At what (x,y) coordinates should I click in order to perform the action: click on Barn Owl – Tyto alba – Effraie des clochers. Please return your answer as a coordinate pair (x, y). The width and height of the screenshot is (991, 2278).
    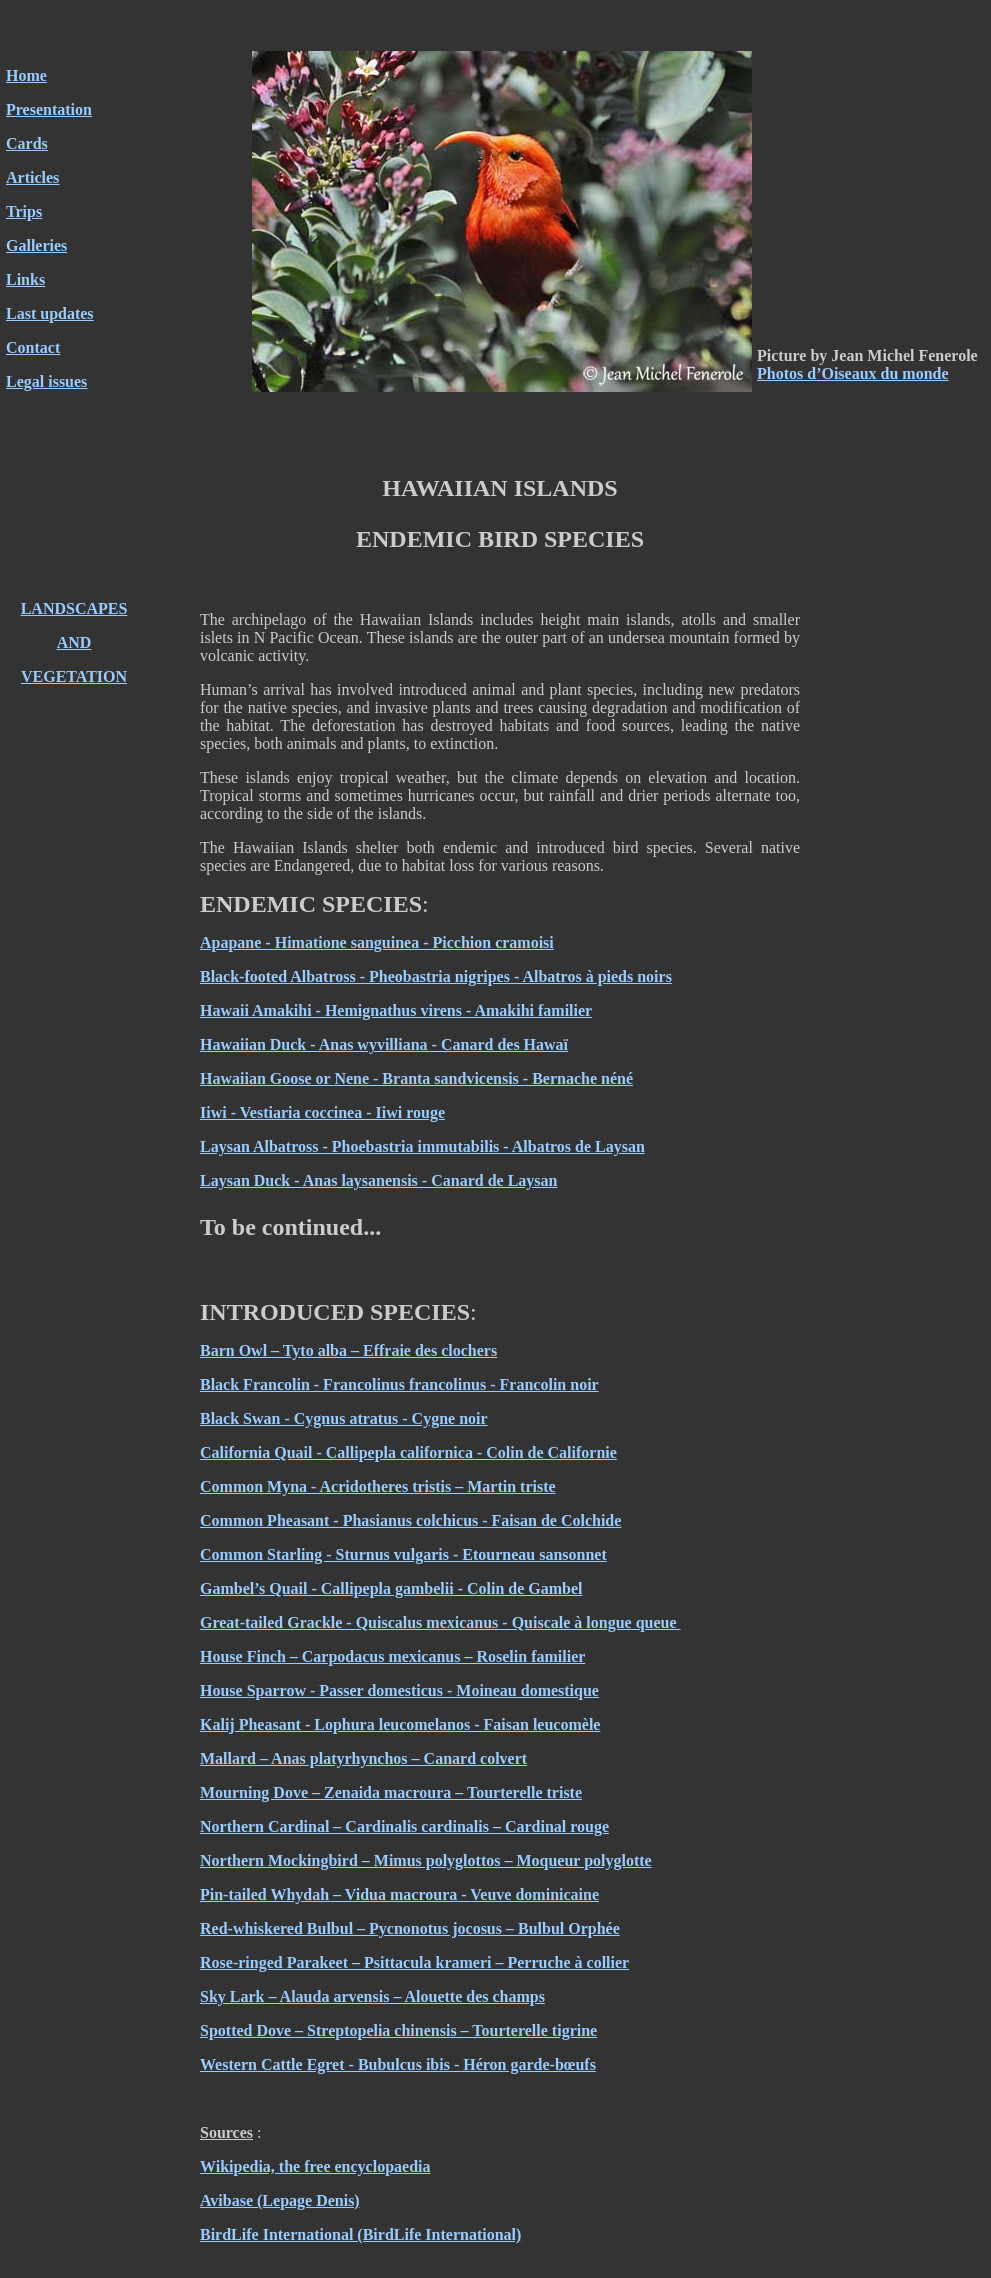
    Looking at the image, I should click on (348, 1350).